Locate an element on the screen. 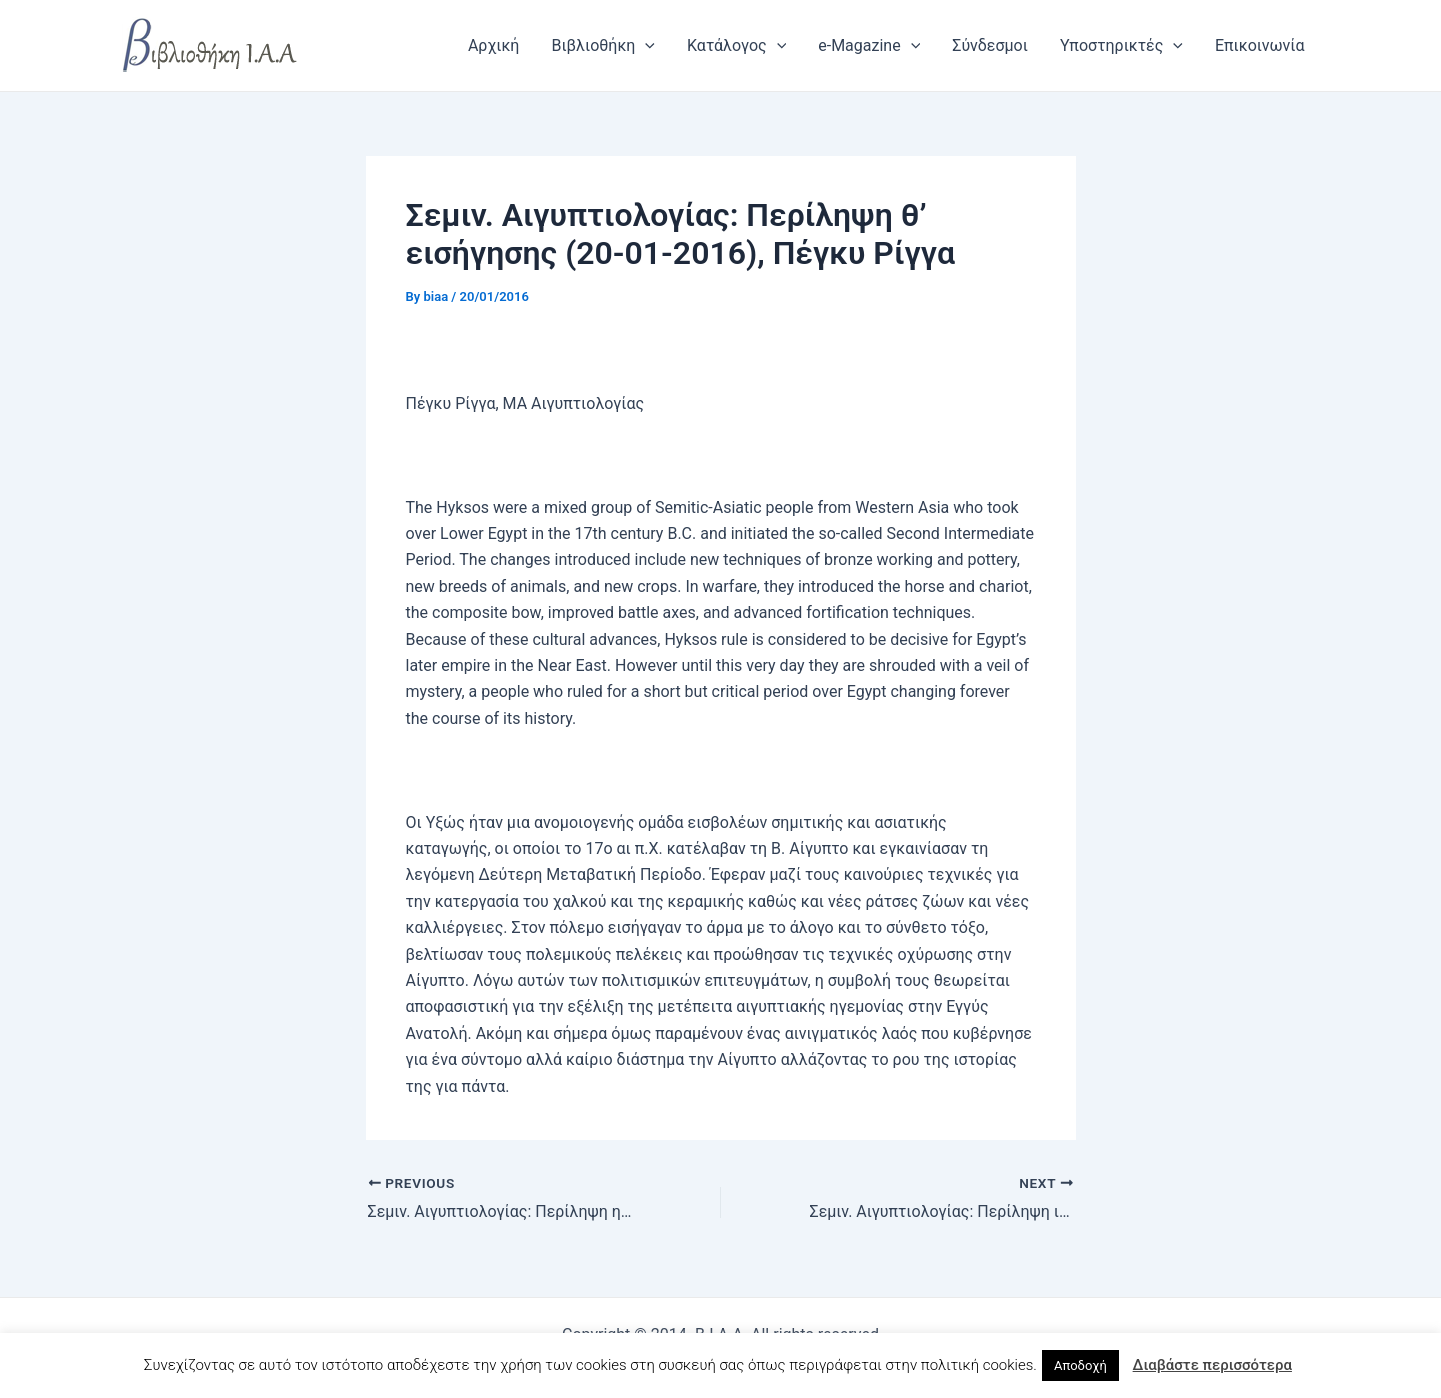 This screenshot has height=1398, width=1441. Διαβάστε περισσότερα is located at coordinates (1212, 1365).